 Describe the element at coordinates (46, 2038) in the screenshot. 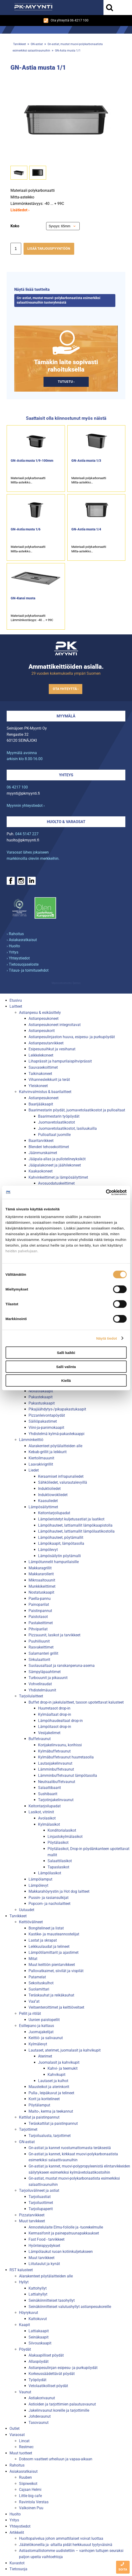

I see `Keittiö- ja salivaunut` at that location.